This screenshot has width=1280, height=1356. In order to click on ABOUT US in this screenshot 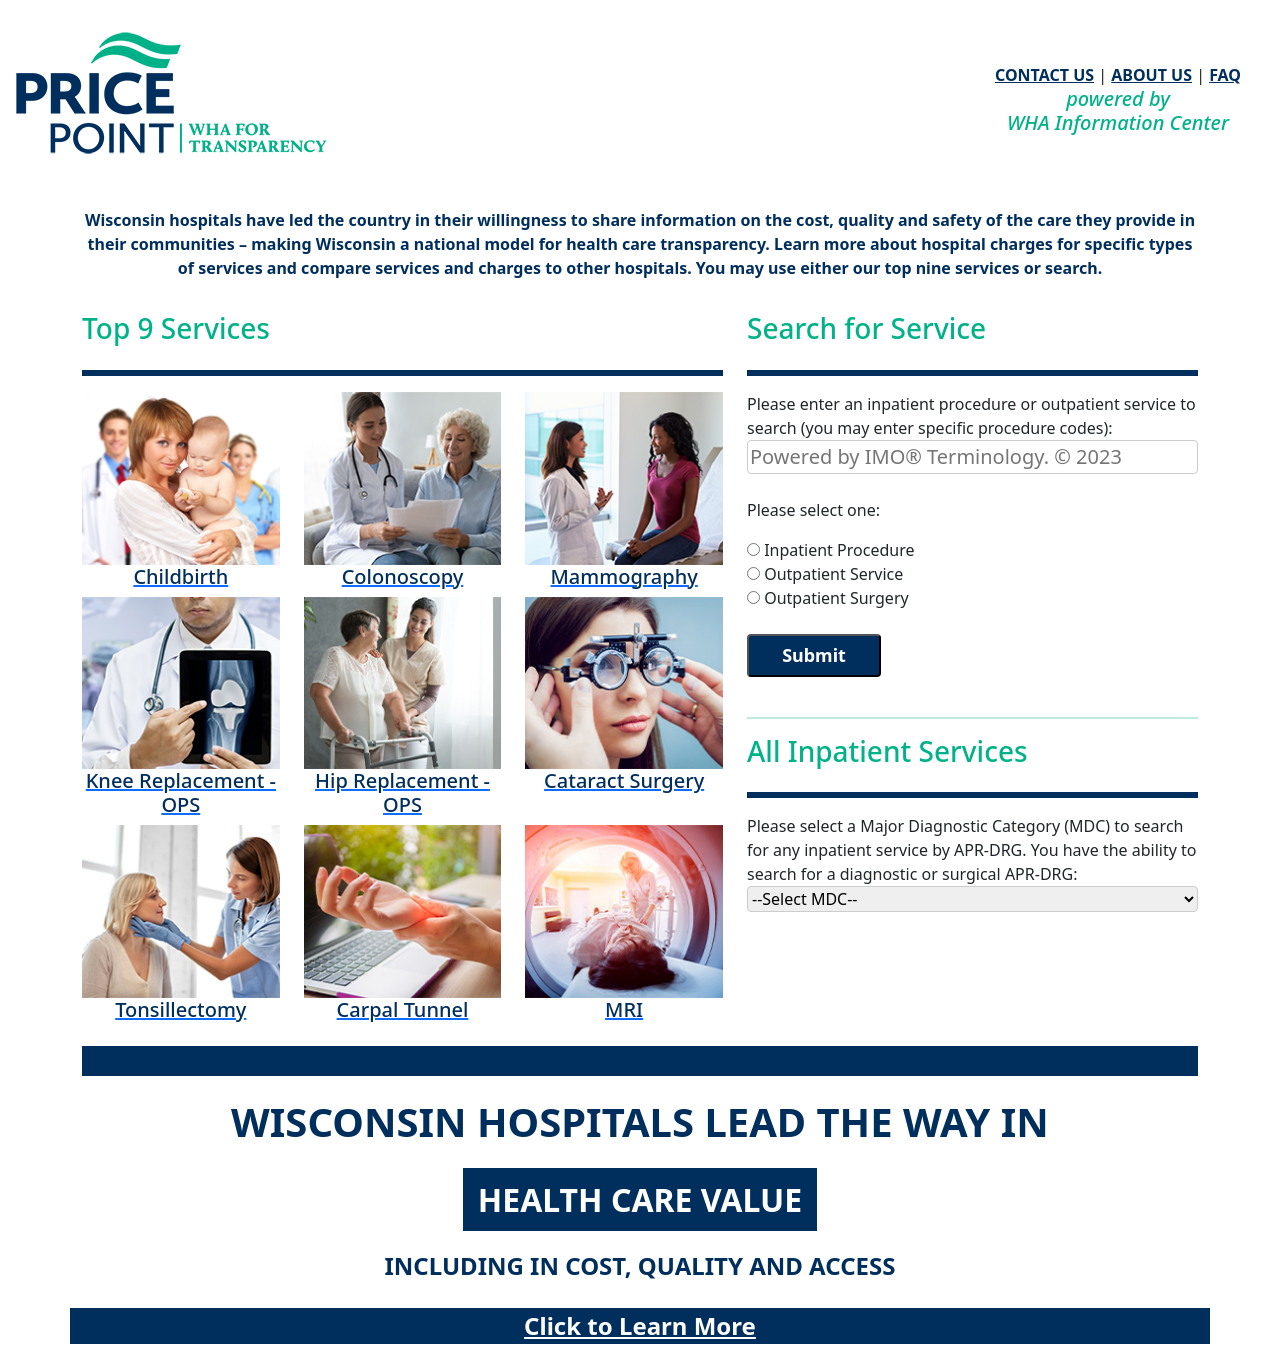, I will do `click(1151, 75)`.